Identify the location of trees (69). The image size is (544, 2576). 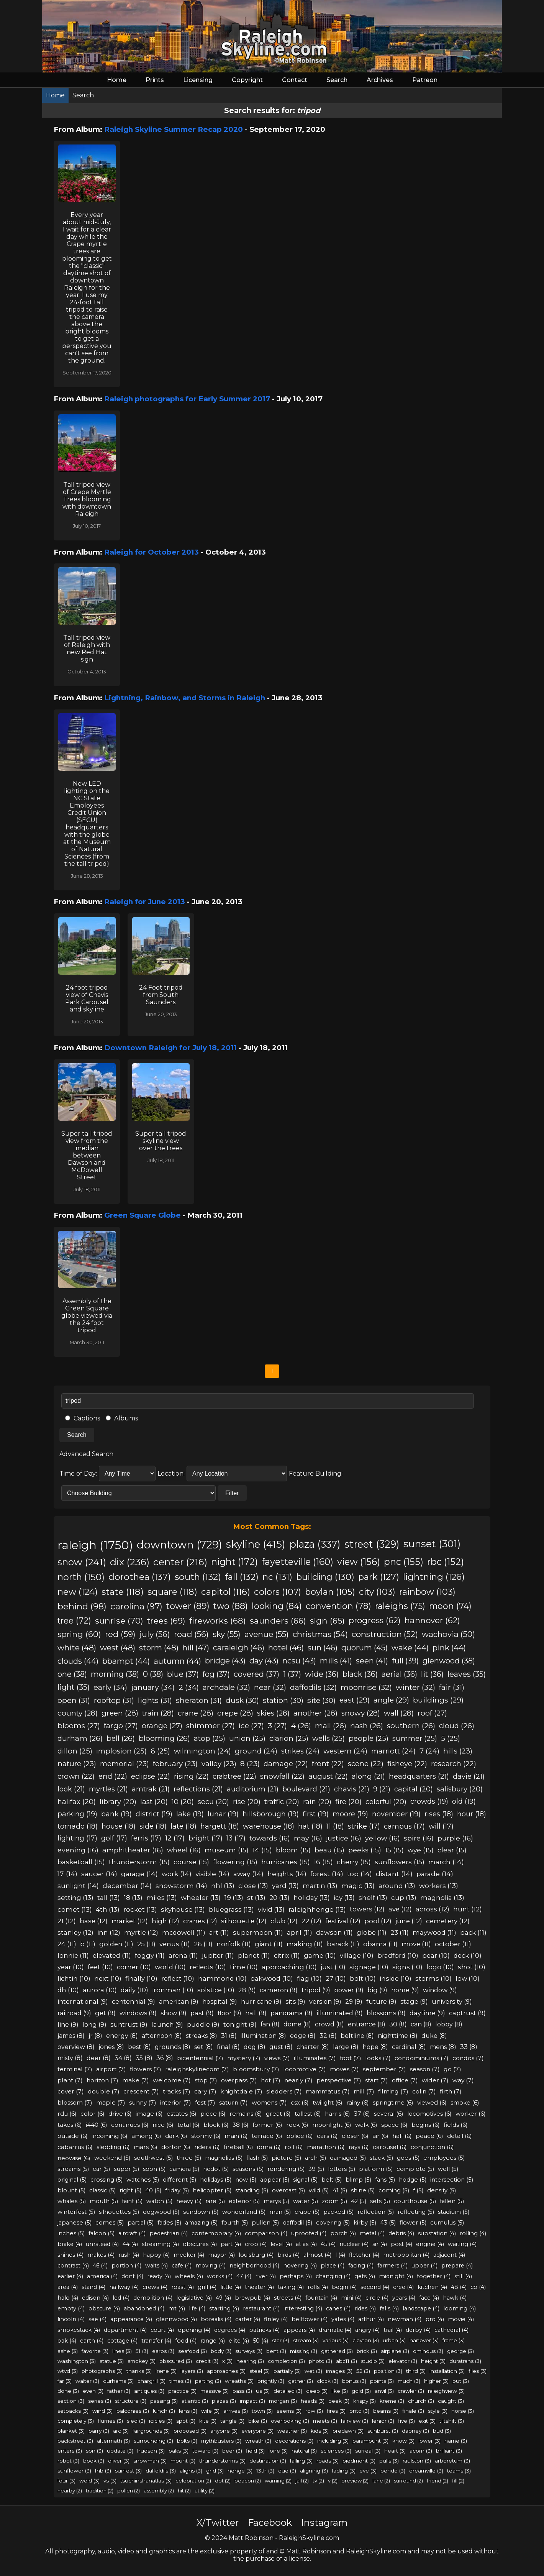
(166, 1620).